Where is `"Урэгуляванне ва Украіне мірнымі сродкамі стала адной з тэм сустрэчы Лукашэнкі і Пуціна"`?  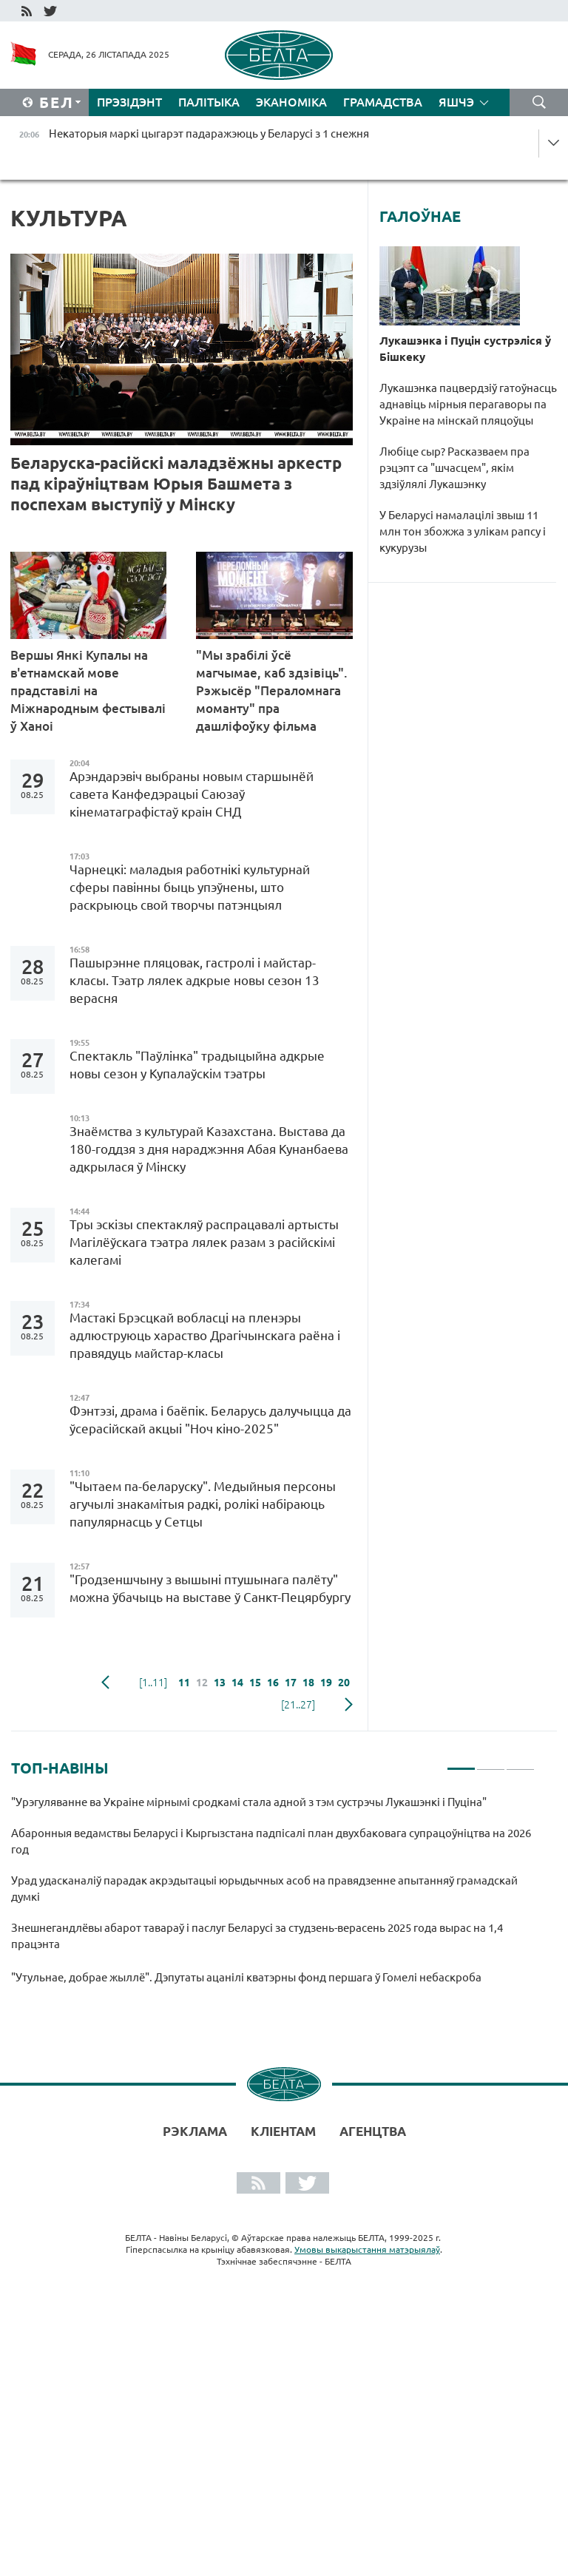
"Урэгуляванне ва Украіне мірнымі сродкамі стала адной з тэм сустрэчы Лукашэнкі і Пуціна" is located at coordinates (251, 1802).